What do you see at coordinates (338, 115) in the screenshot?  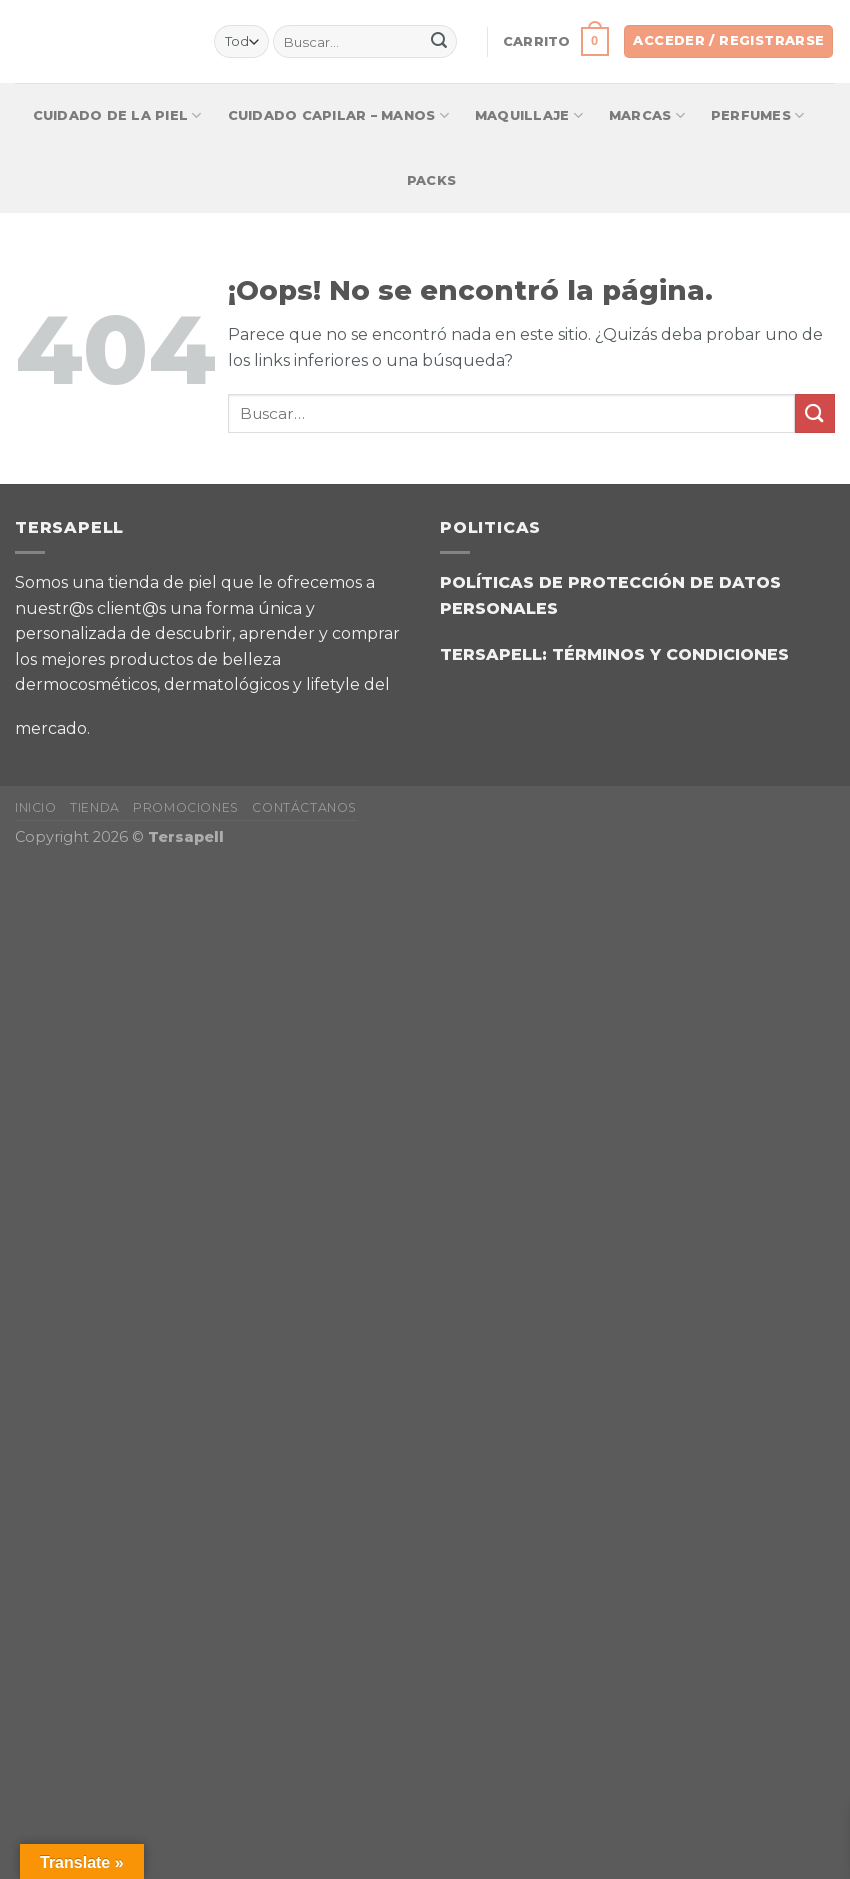 I see `CUIDADO CAPILAR – MANOS` at bounding box center [338, 115].